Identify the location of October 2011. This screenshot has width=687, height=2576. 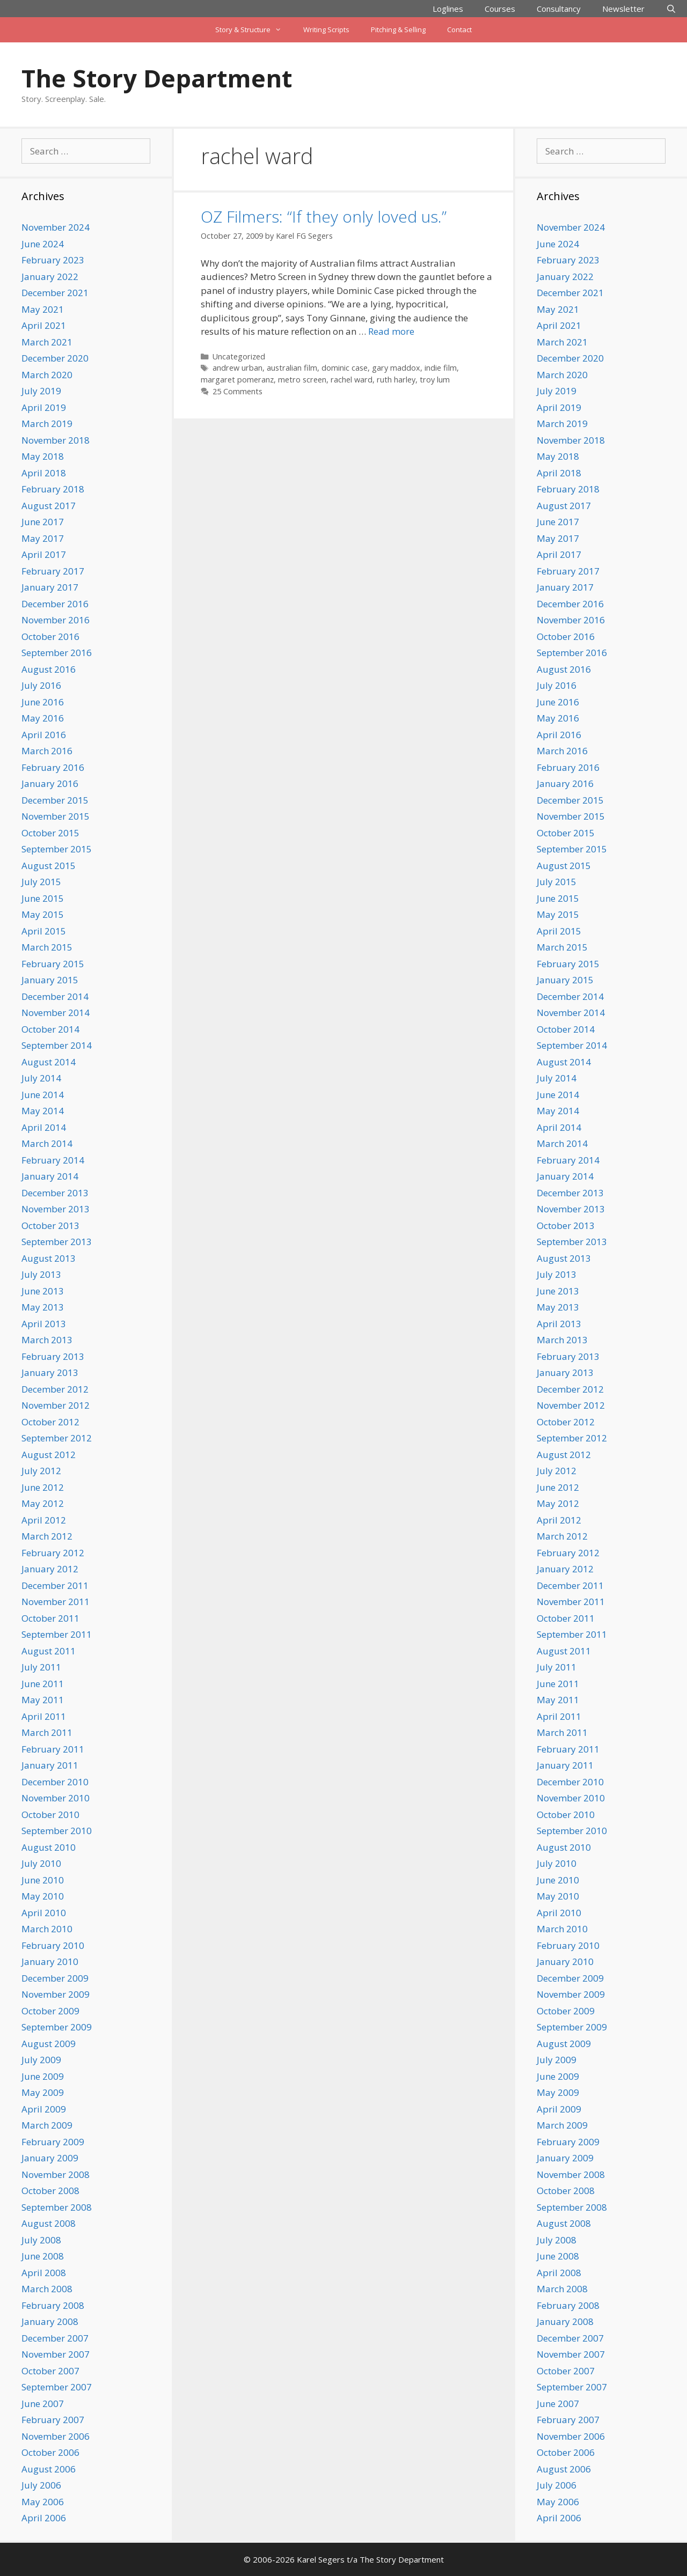
(50, 1618).